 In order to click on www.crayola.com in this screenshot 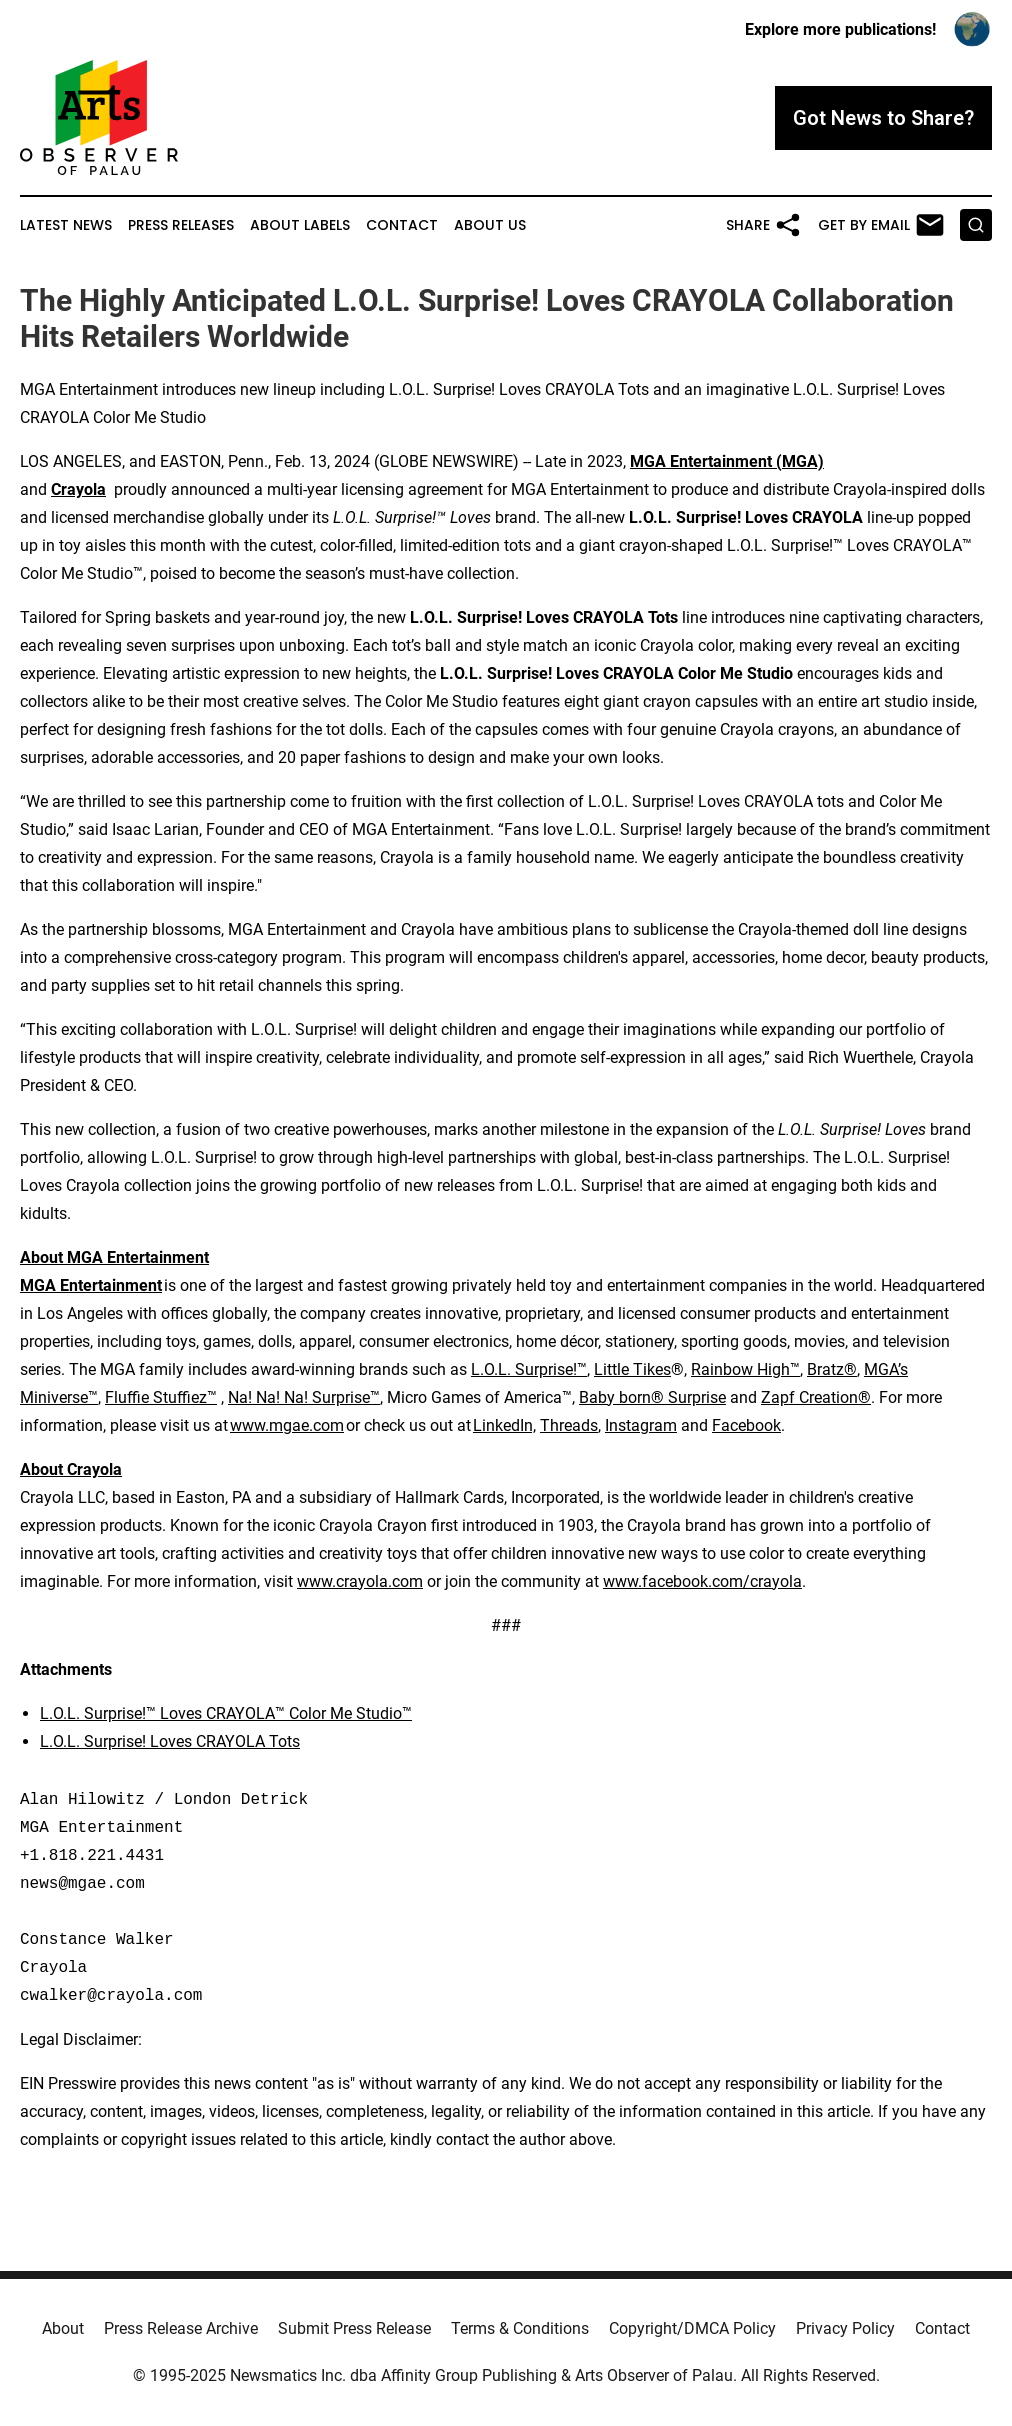, I will do `click(360, 1581)`.